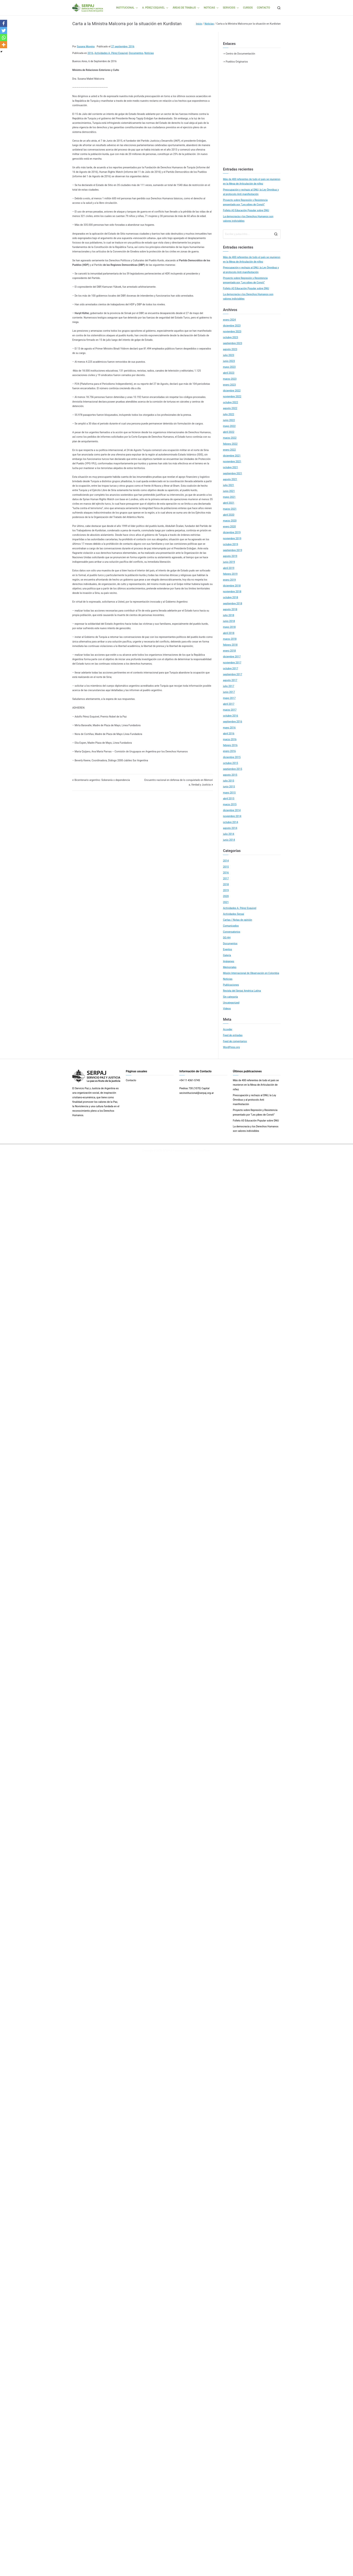 This screenshot has width=353, height=2576. Describe the element at coordinates (229, 786) in the screenshot. I see `junio 2015` at that location.